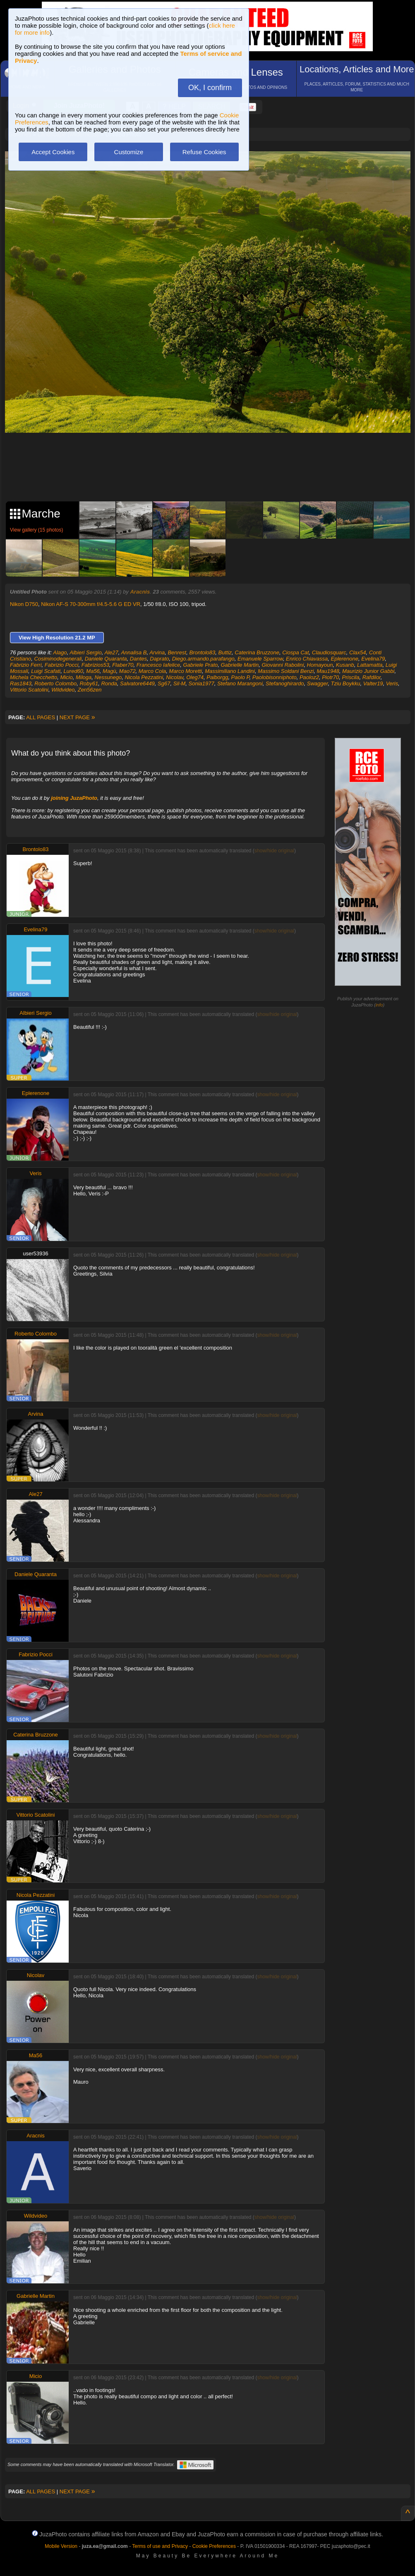 The height and width of the screenshot is (2576, 415). Describe the element at coordinates (368, 671) in the screenshot. I see `Maurizio Junior Gabbi` at that location.